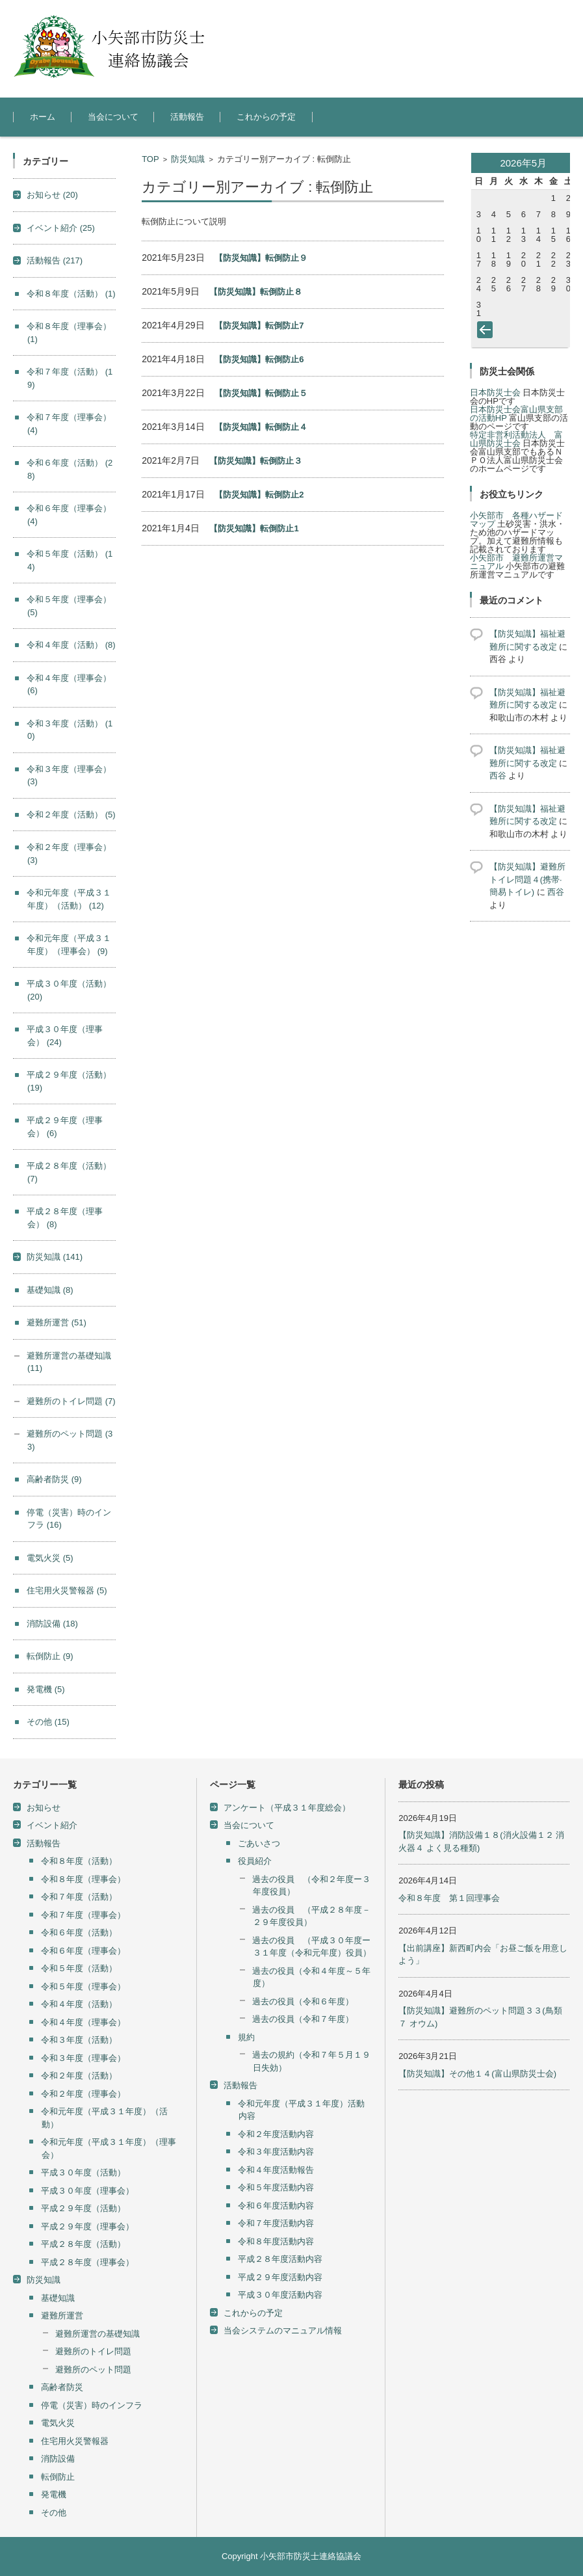 The height and width of the screenshot is (2576, 583). Describe the element at coordinates (50, 1558) in the screenshot. I see `電気火災` at that location.